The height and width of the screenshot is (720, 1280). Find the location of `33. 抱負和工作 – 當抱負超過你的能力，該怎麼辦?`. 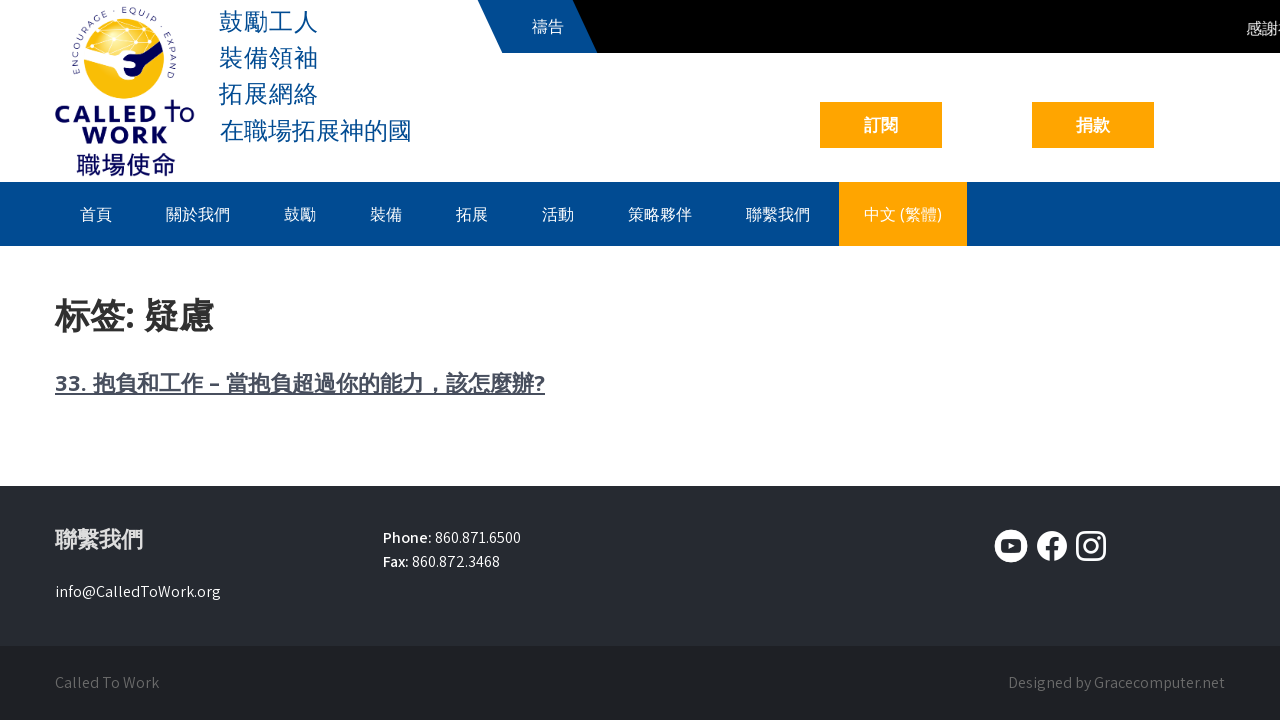

33. 抱負和工作 – 當抱負超過你的能力，該怎麼辦? is located at coordinates (300, 382).